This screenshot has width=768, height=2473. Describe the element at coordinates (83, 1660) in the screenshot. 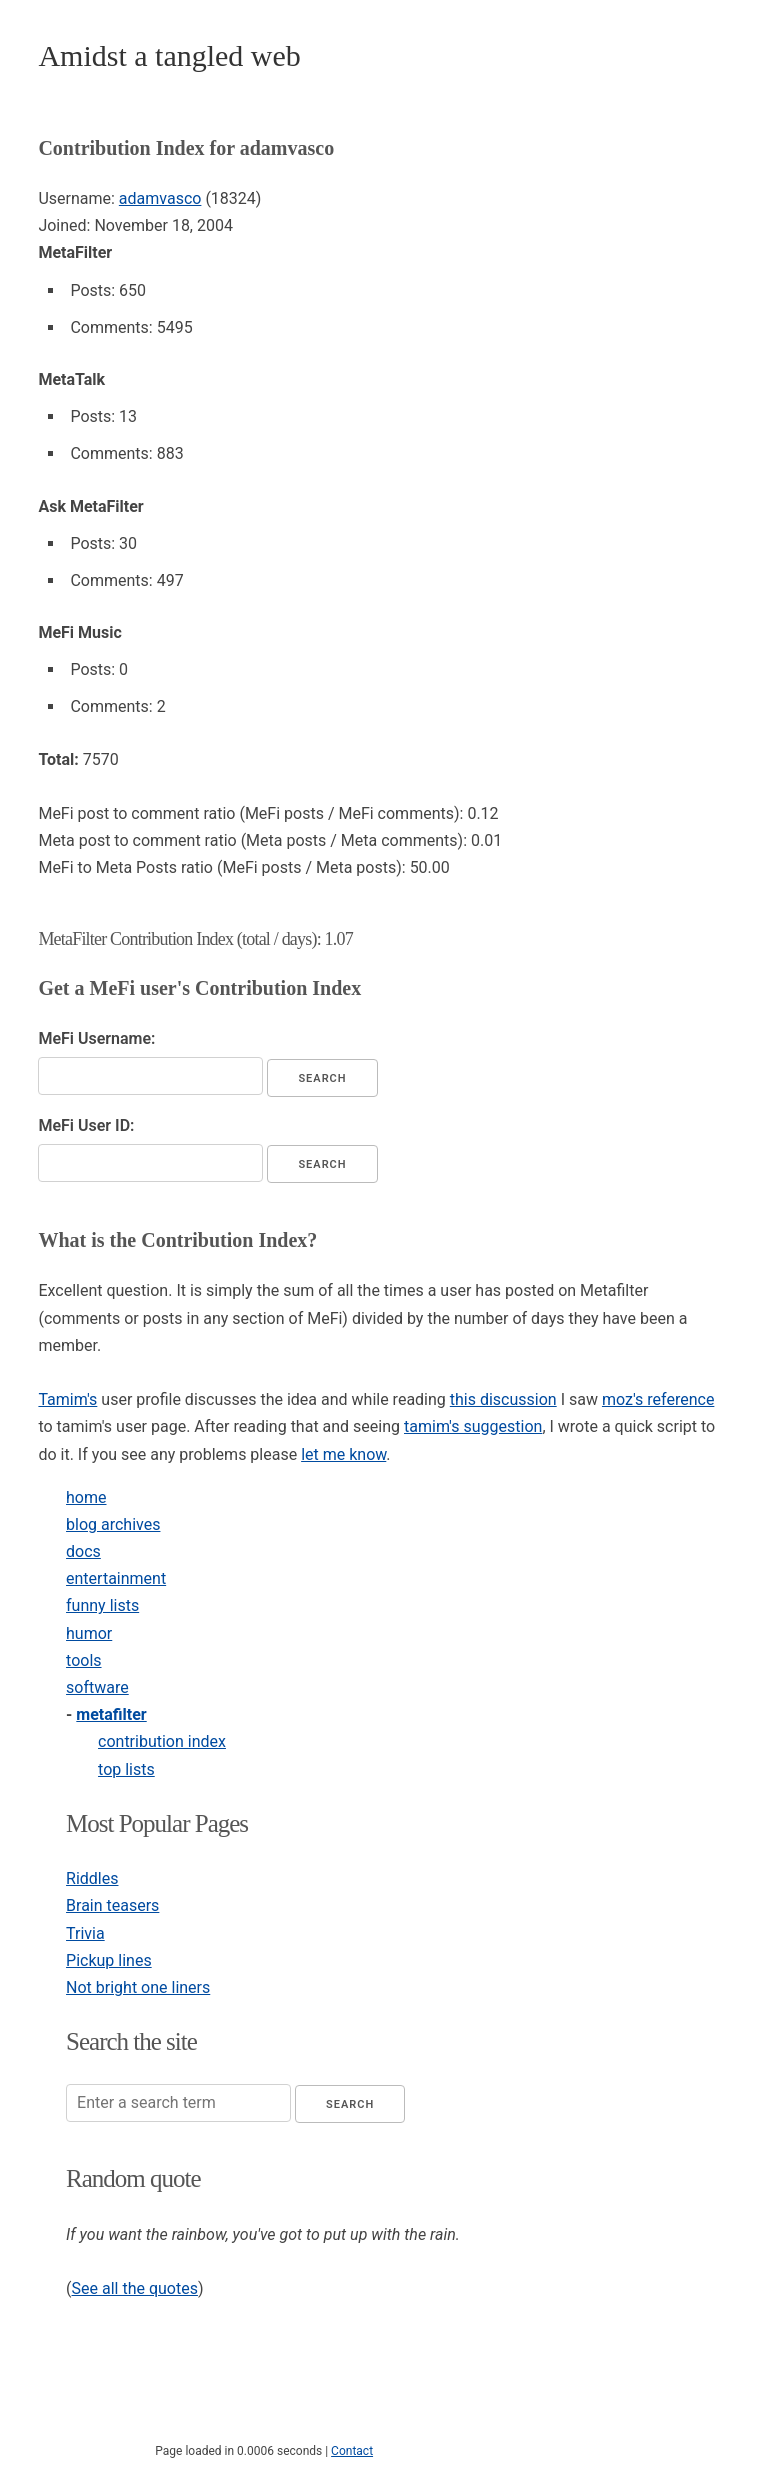

I see `tools` at that location.